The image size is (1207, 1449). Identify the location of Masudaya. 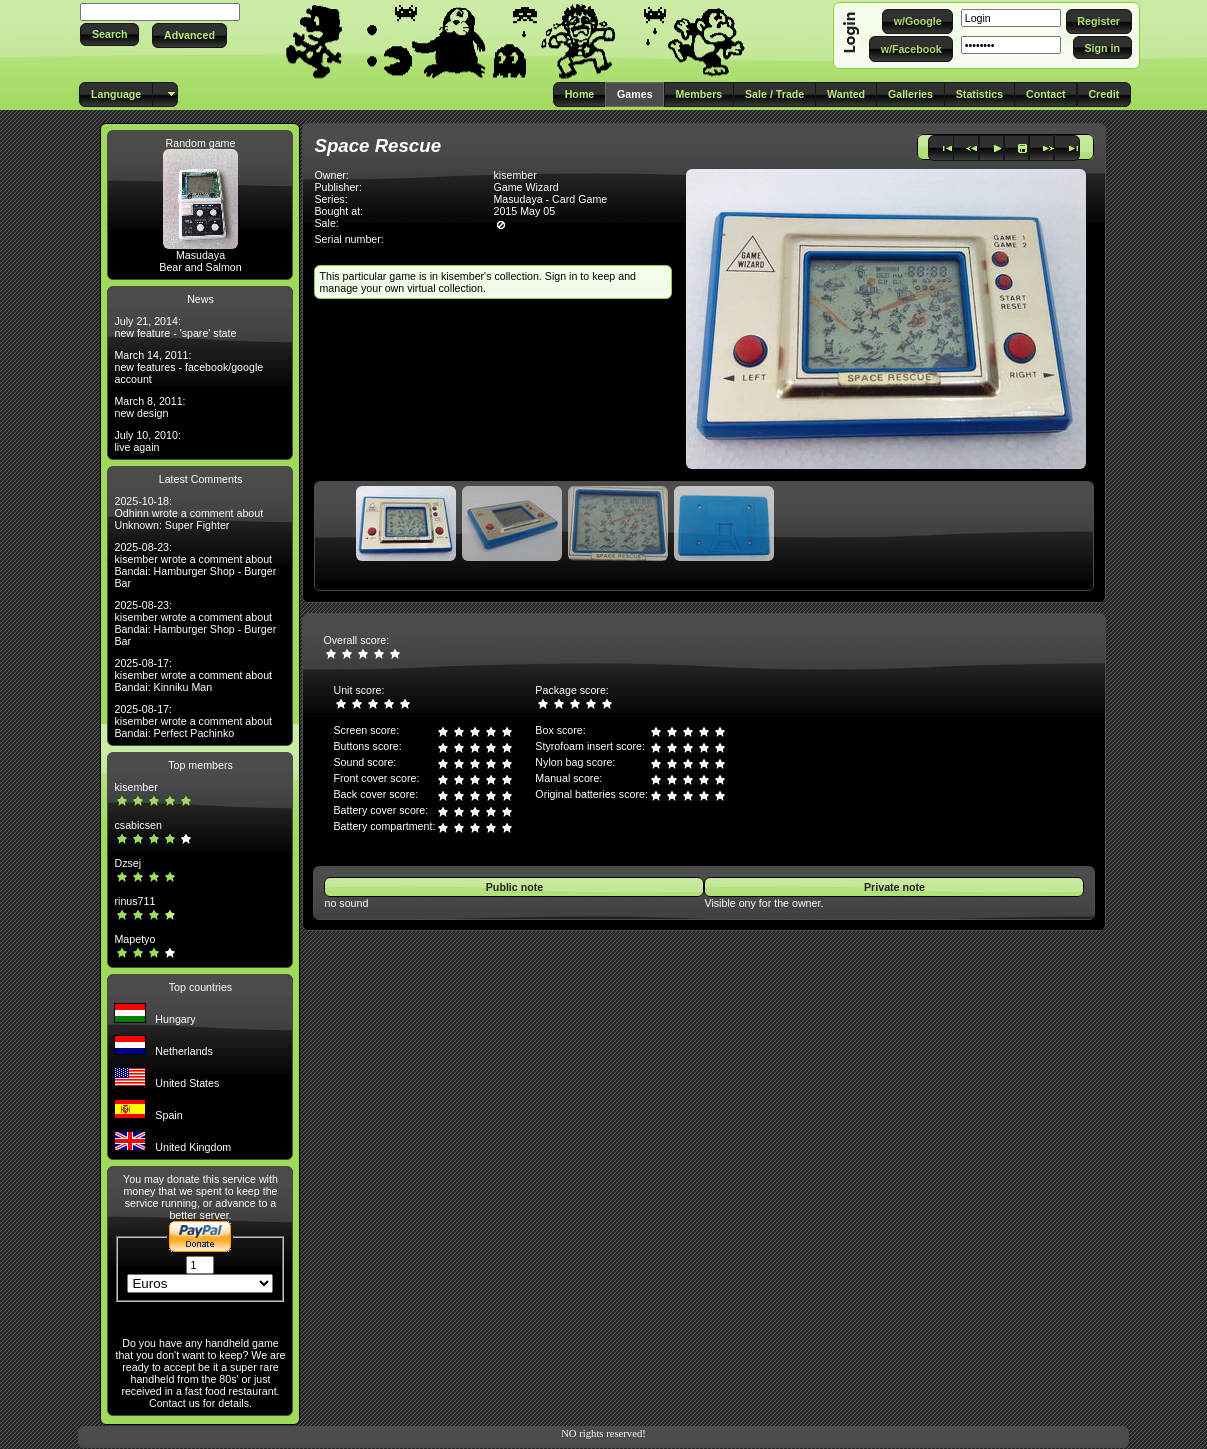
(200, 255).